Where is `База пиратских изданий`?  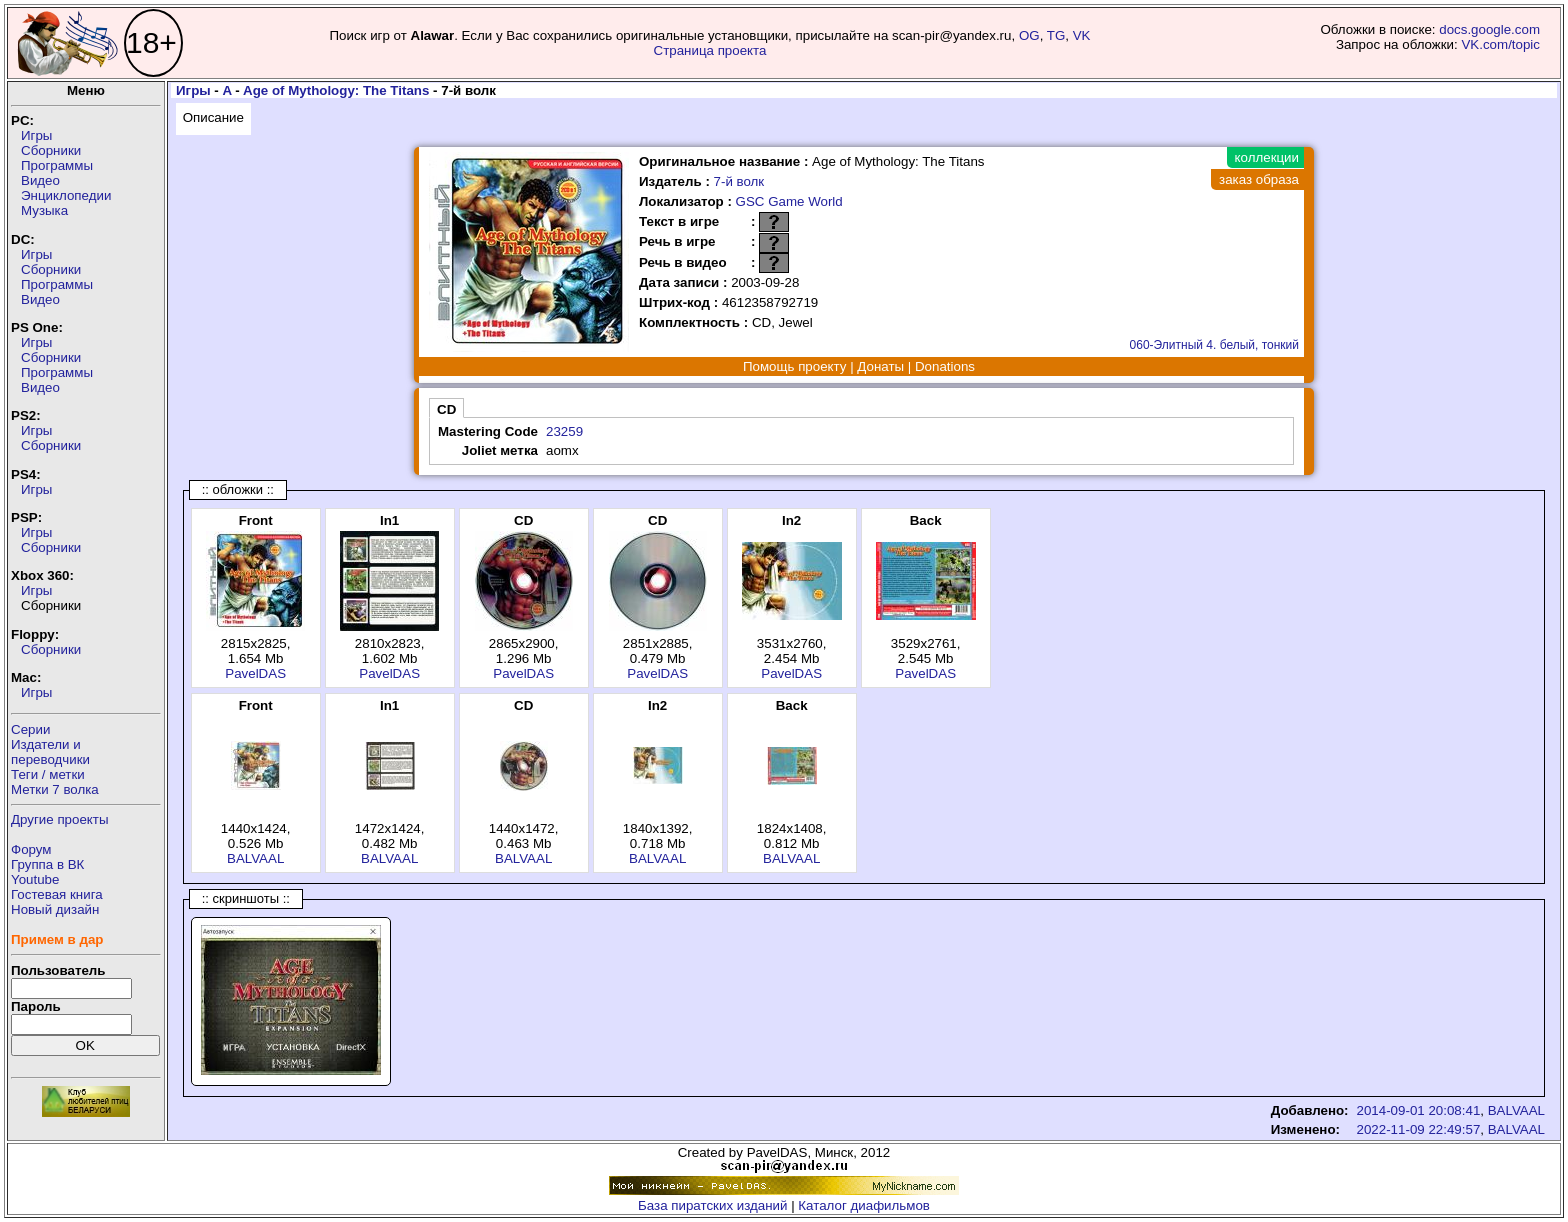
База пиратских изданий is located at coordinates (712, 1205).